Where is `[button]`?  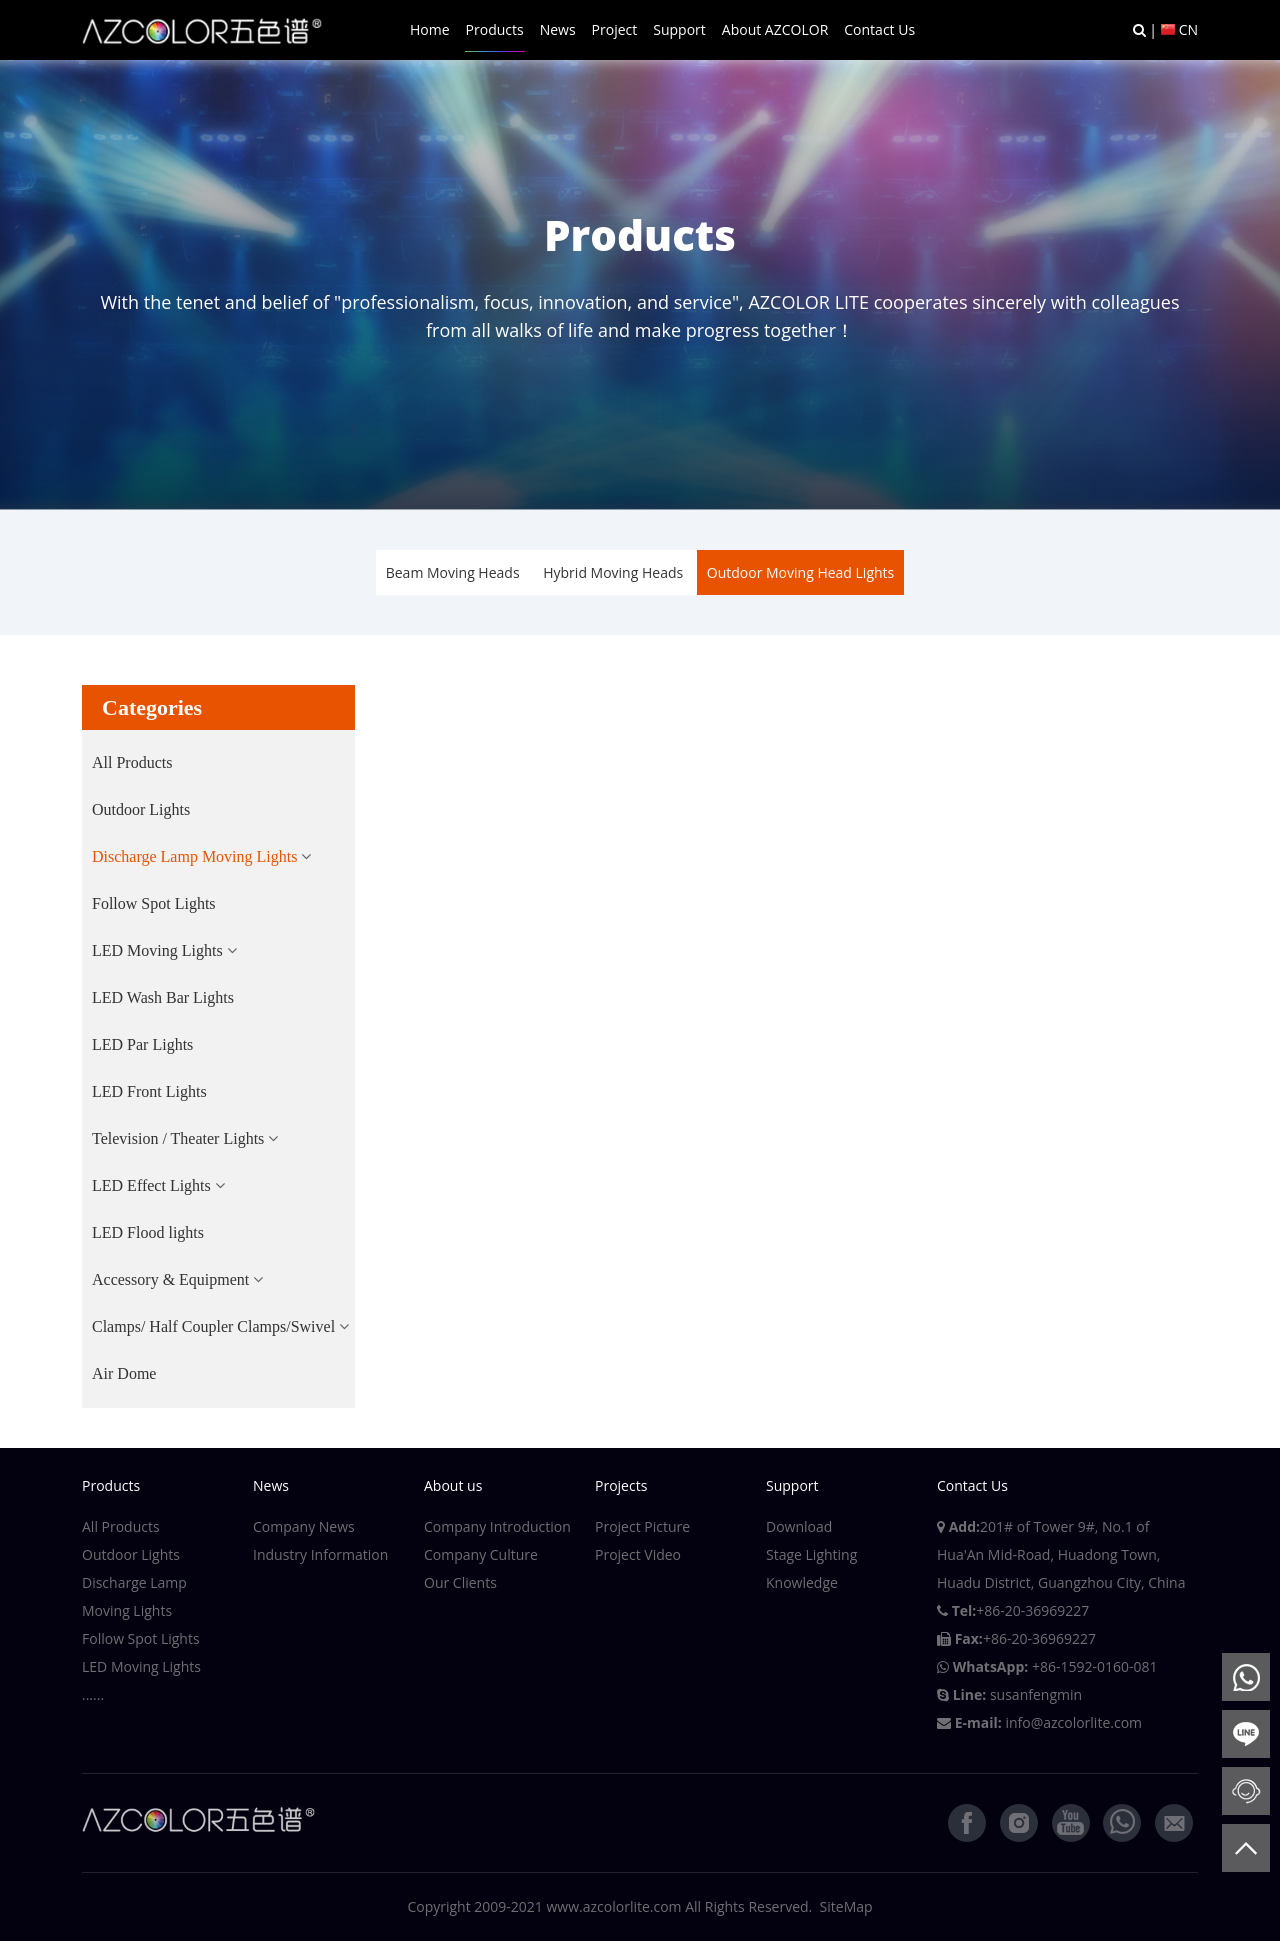 [button] is located at coordinates (201, 857).